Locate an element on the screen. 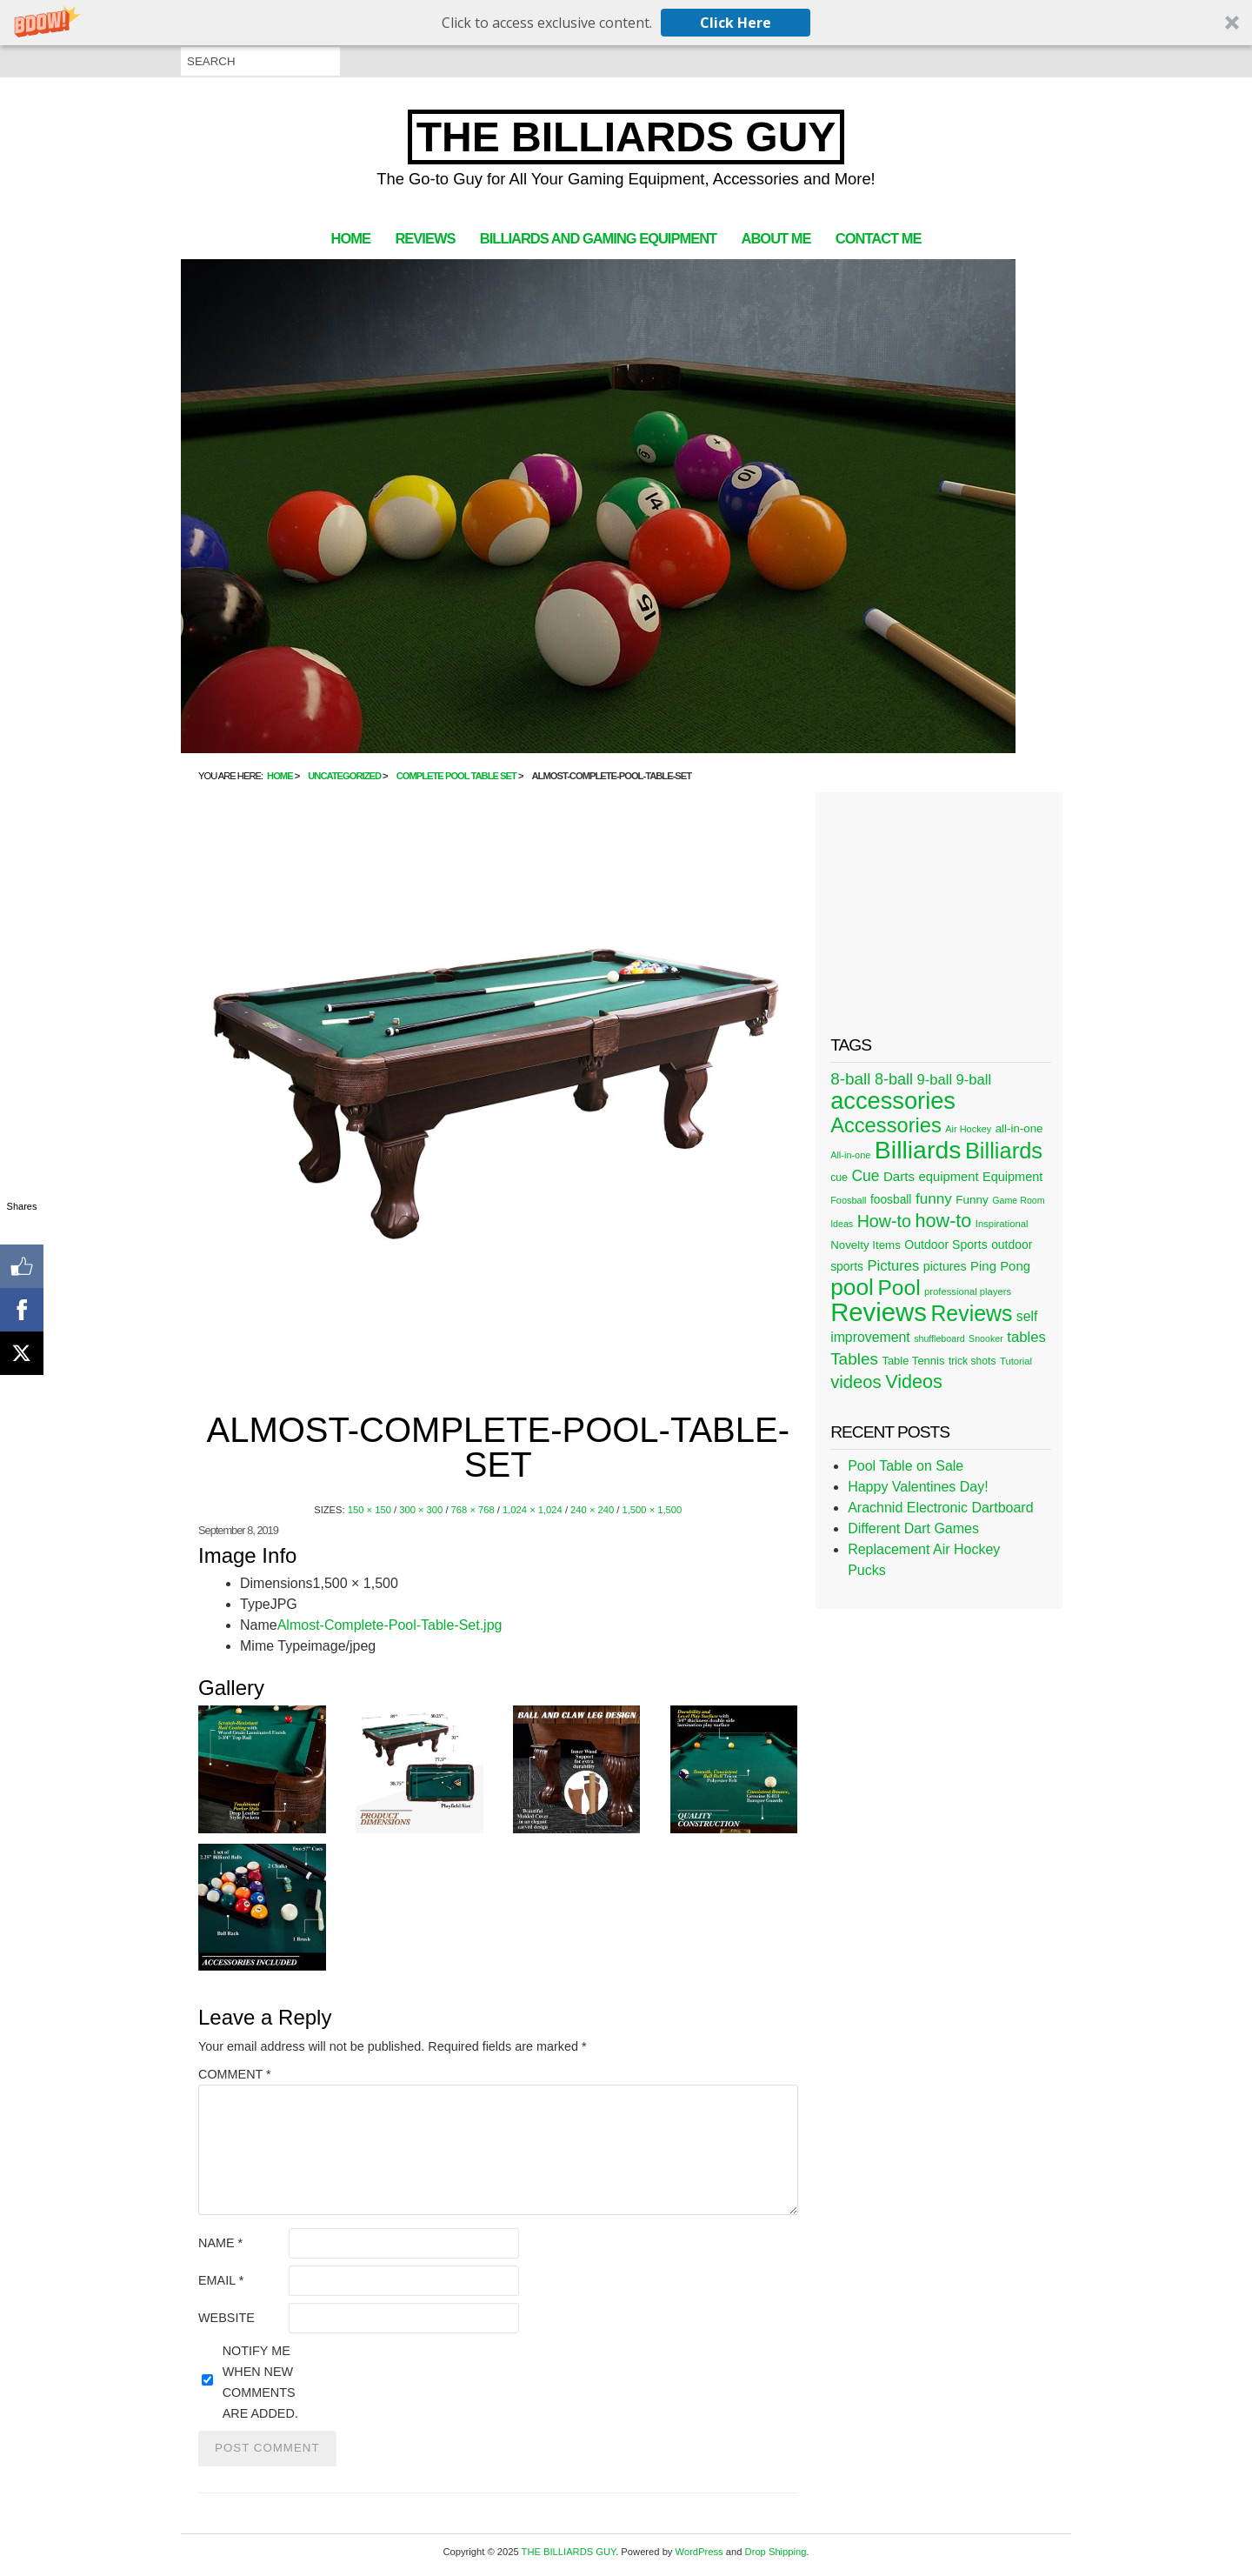 This screenshot has height=2576, width=1252. Cue [Cue (56 items)] is located at coordinates (865, 1176).